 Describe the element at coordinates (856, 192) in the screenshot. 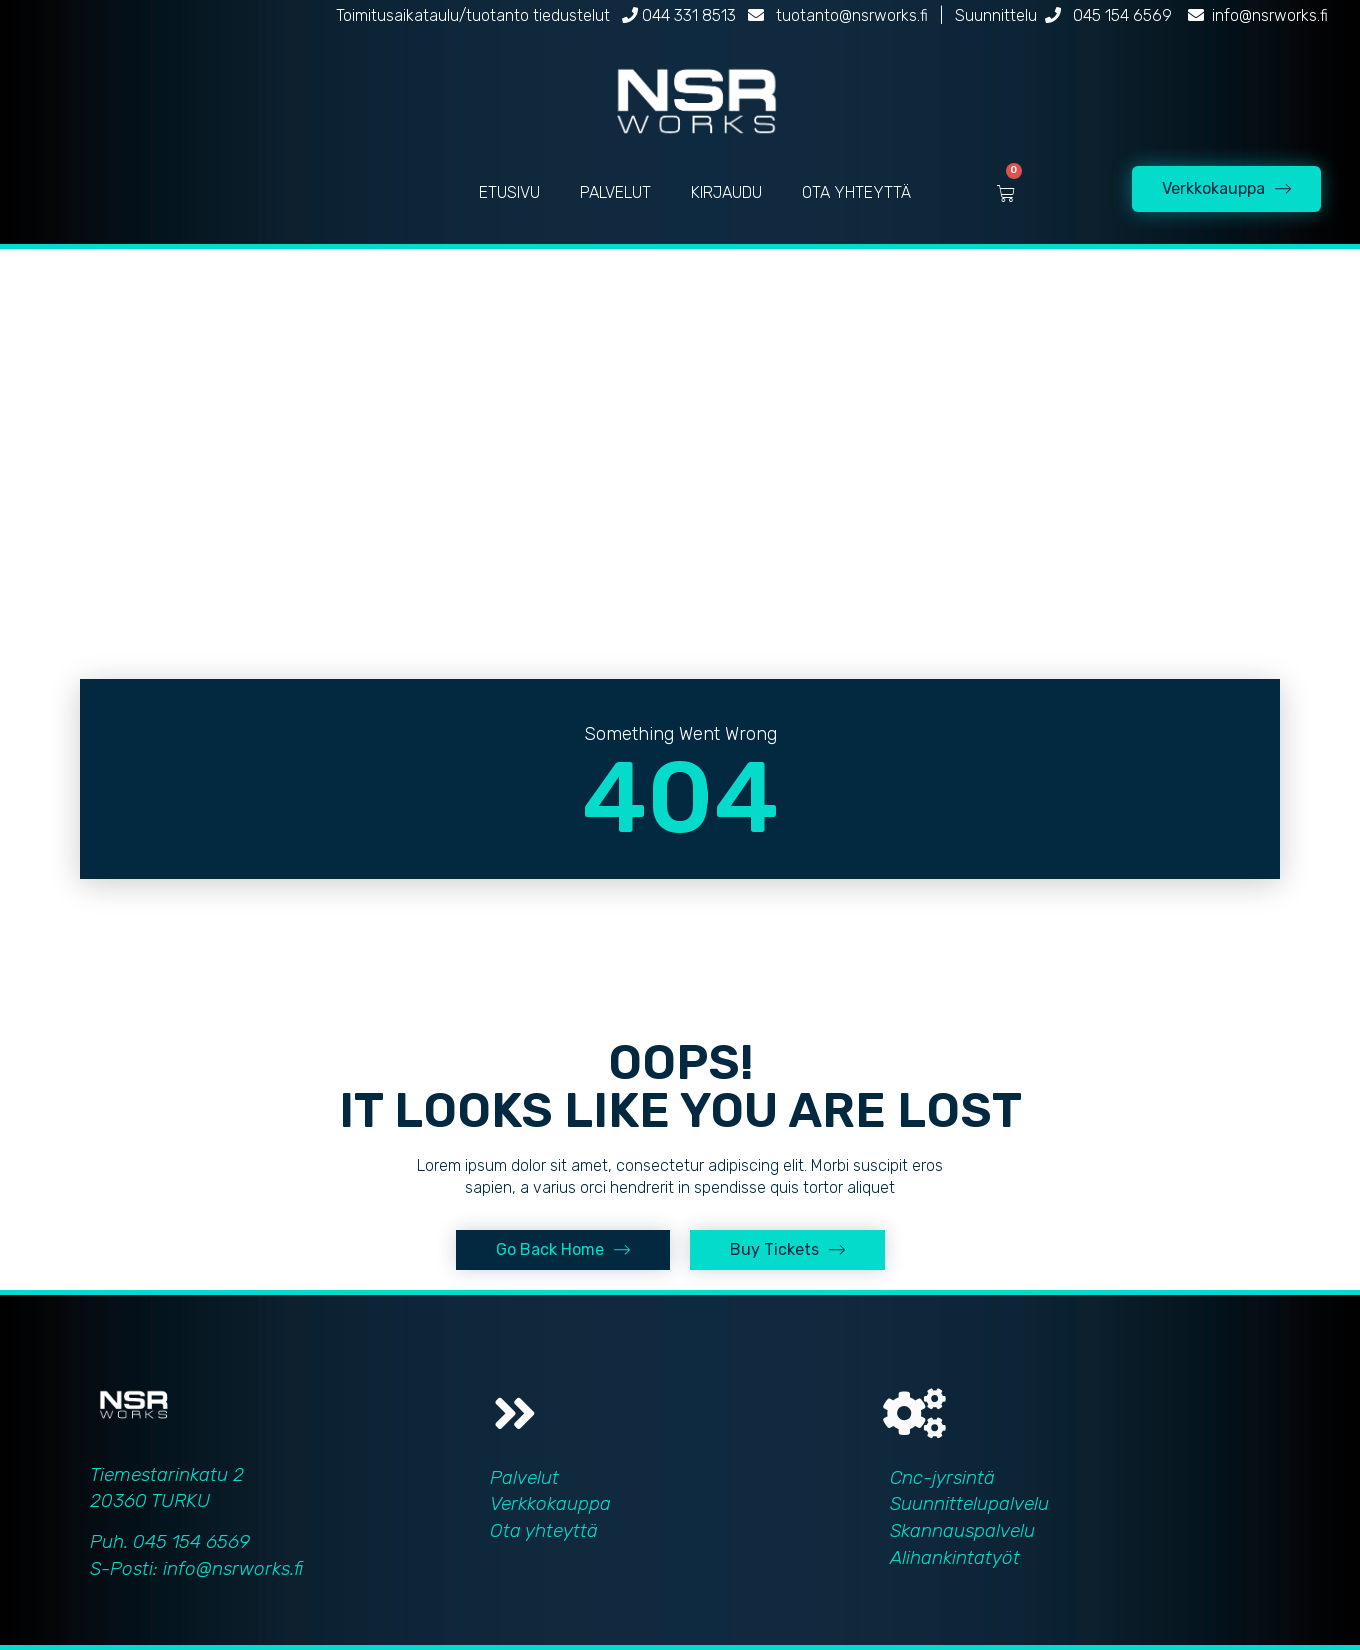

I see `OTA YHTEYTTÄ` at that location.